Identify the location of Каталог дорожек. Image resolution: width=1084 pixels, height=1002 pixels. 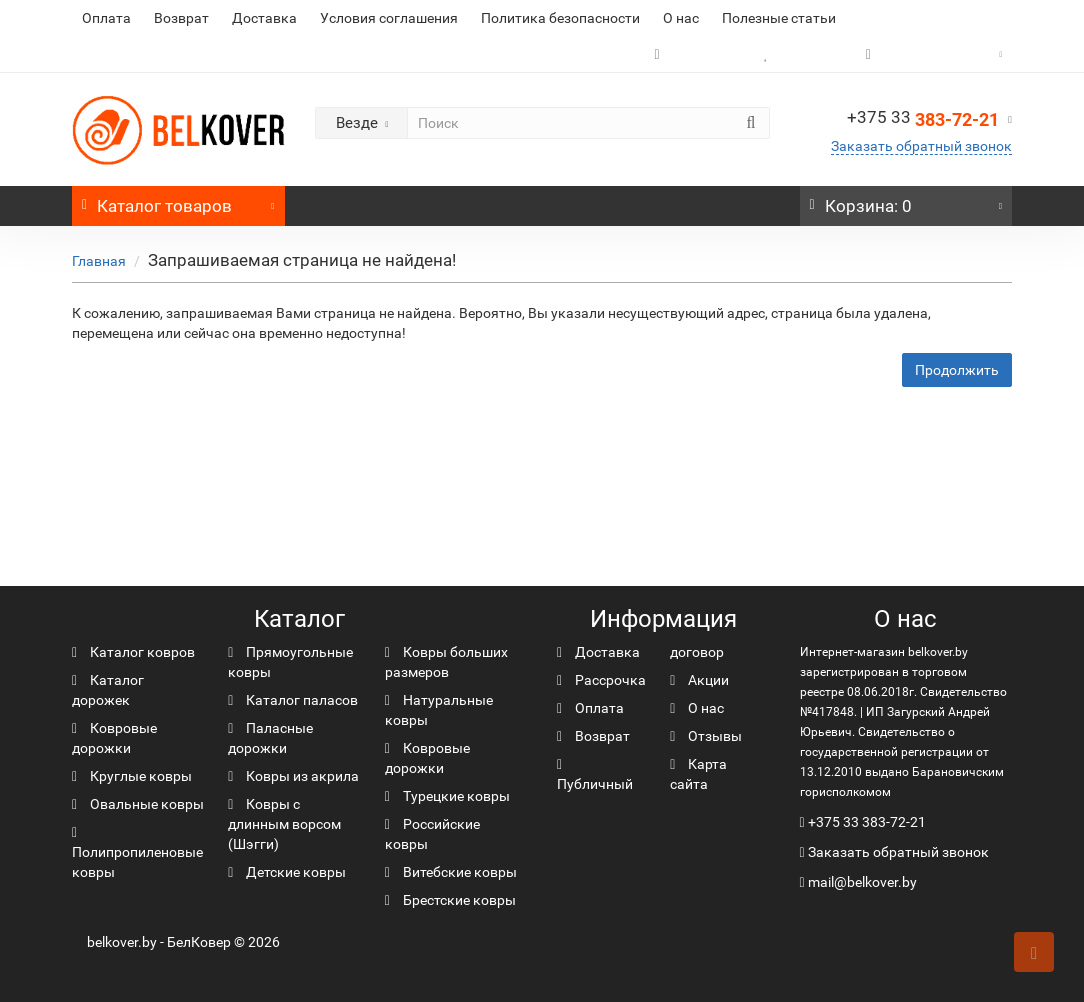
(108, 690).